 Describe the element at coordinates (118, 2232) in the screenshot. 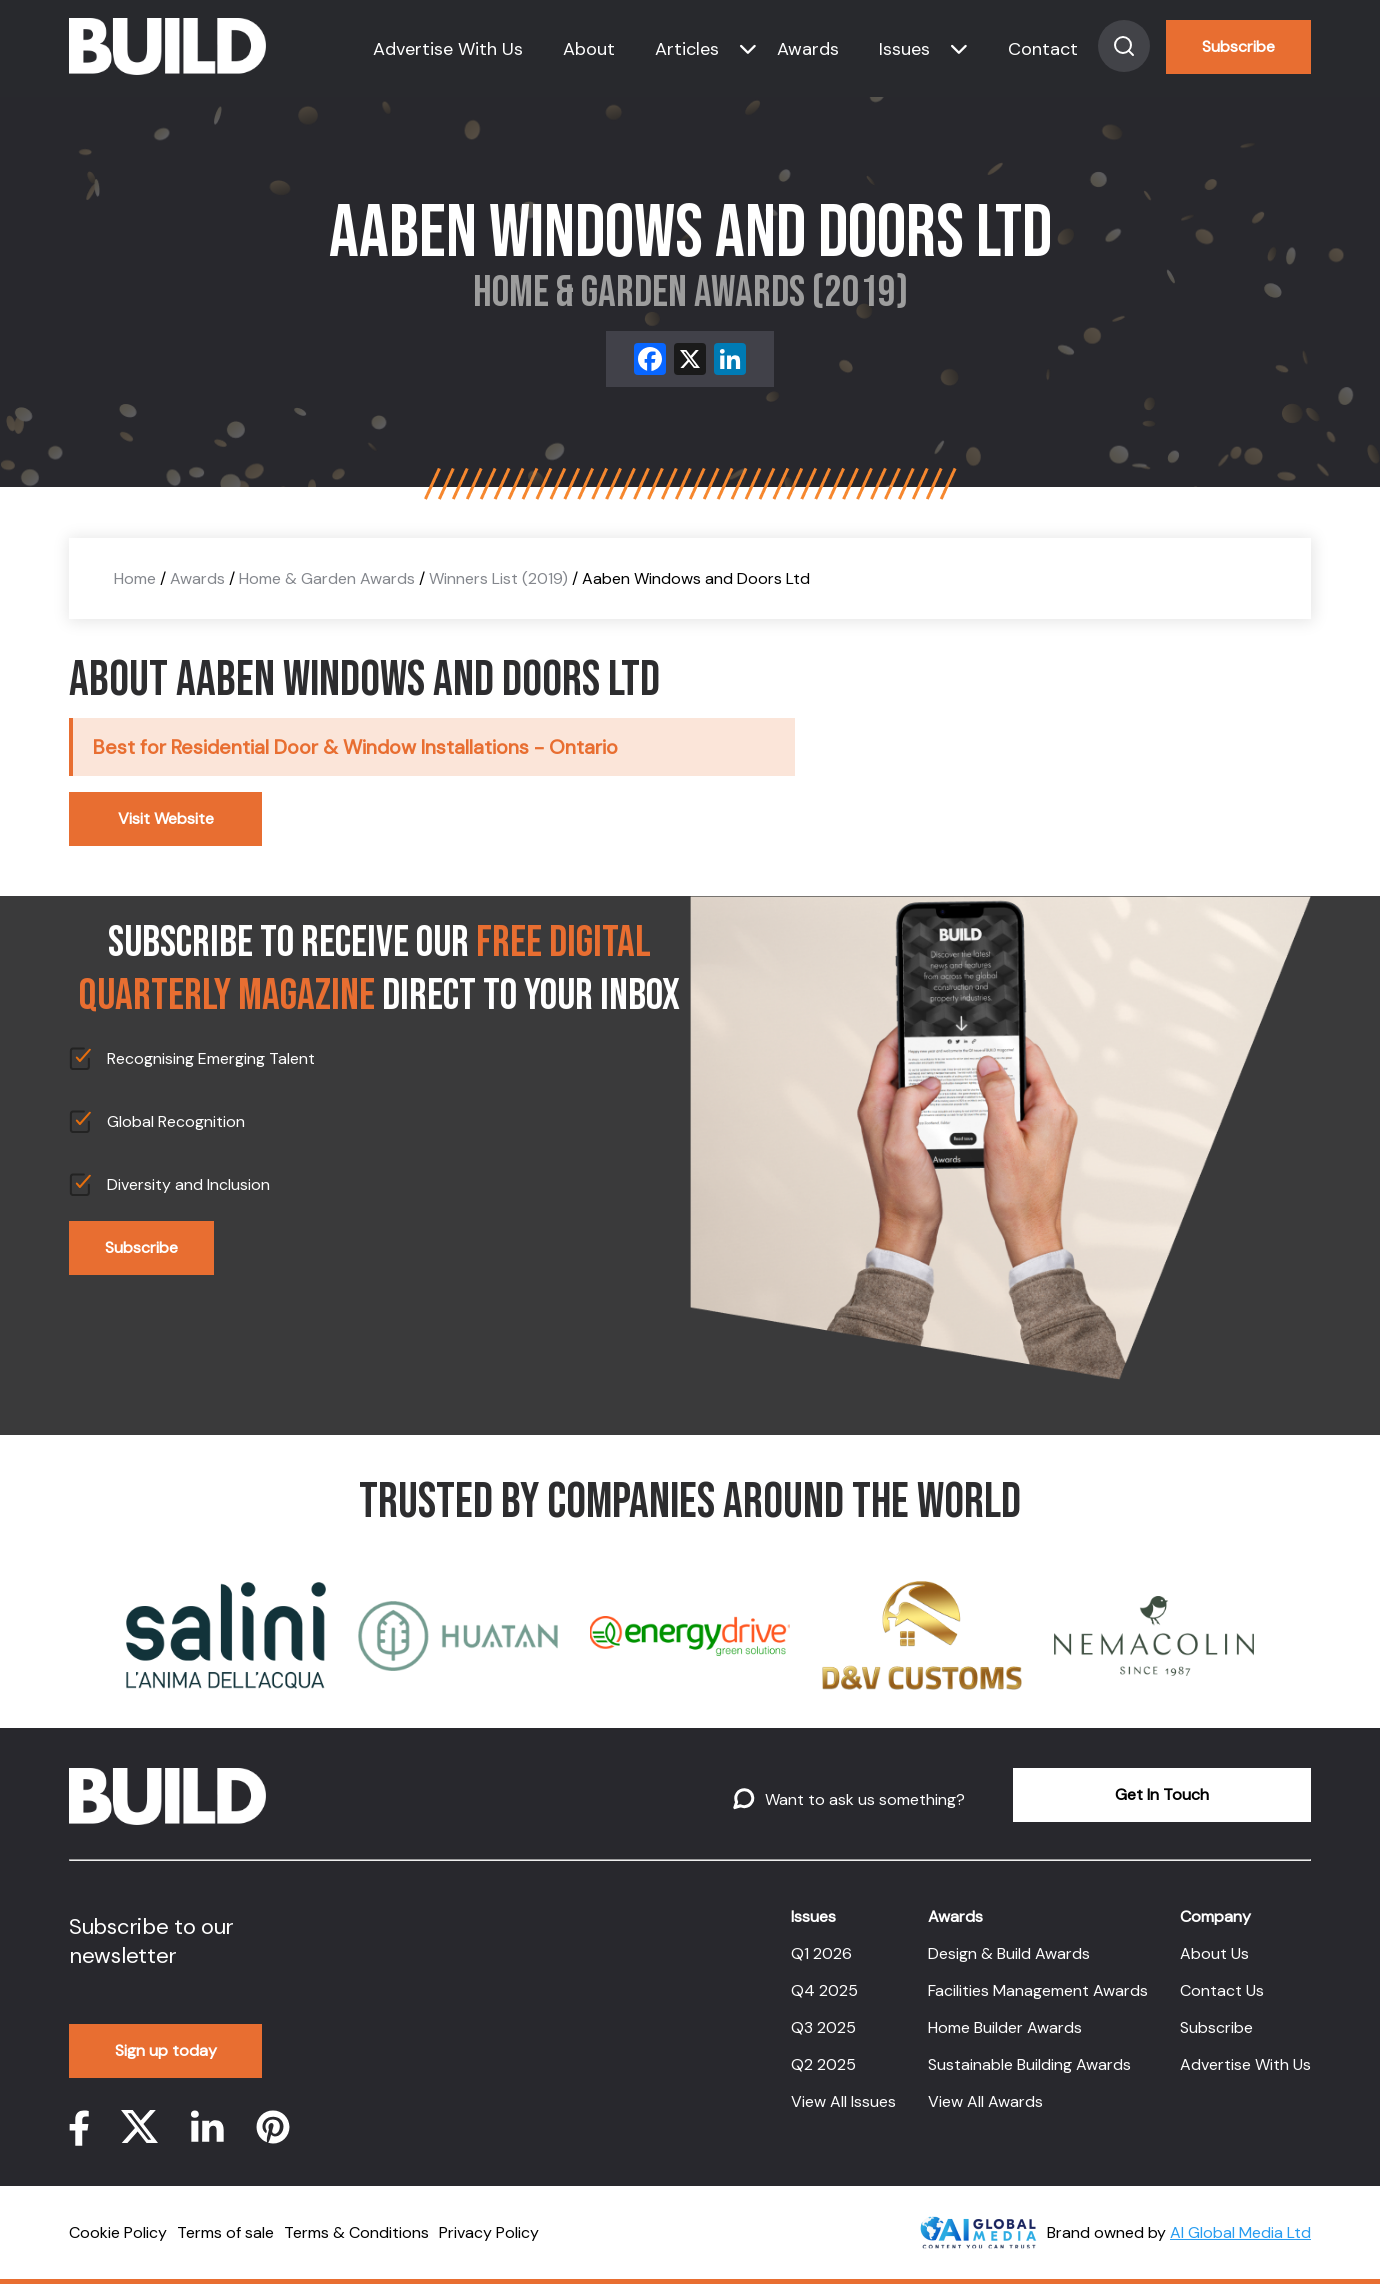

I see `Cookie Policy` at that location.